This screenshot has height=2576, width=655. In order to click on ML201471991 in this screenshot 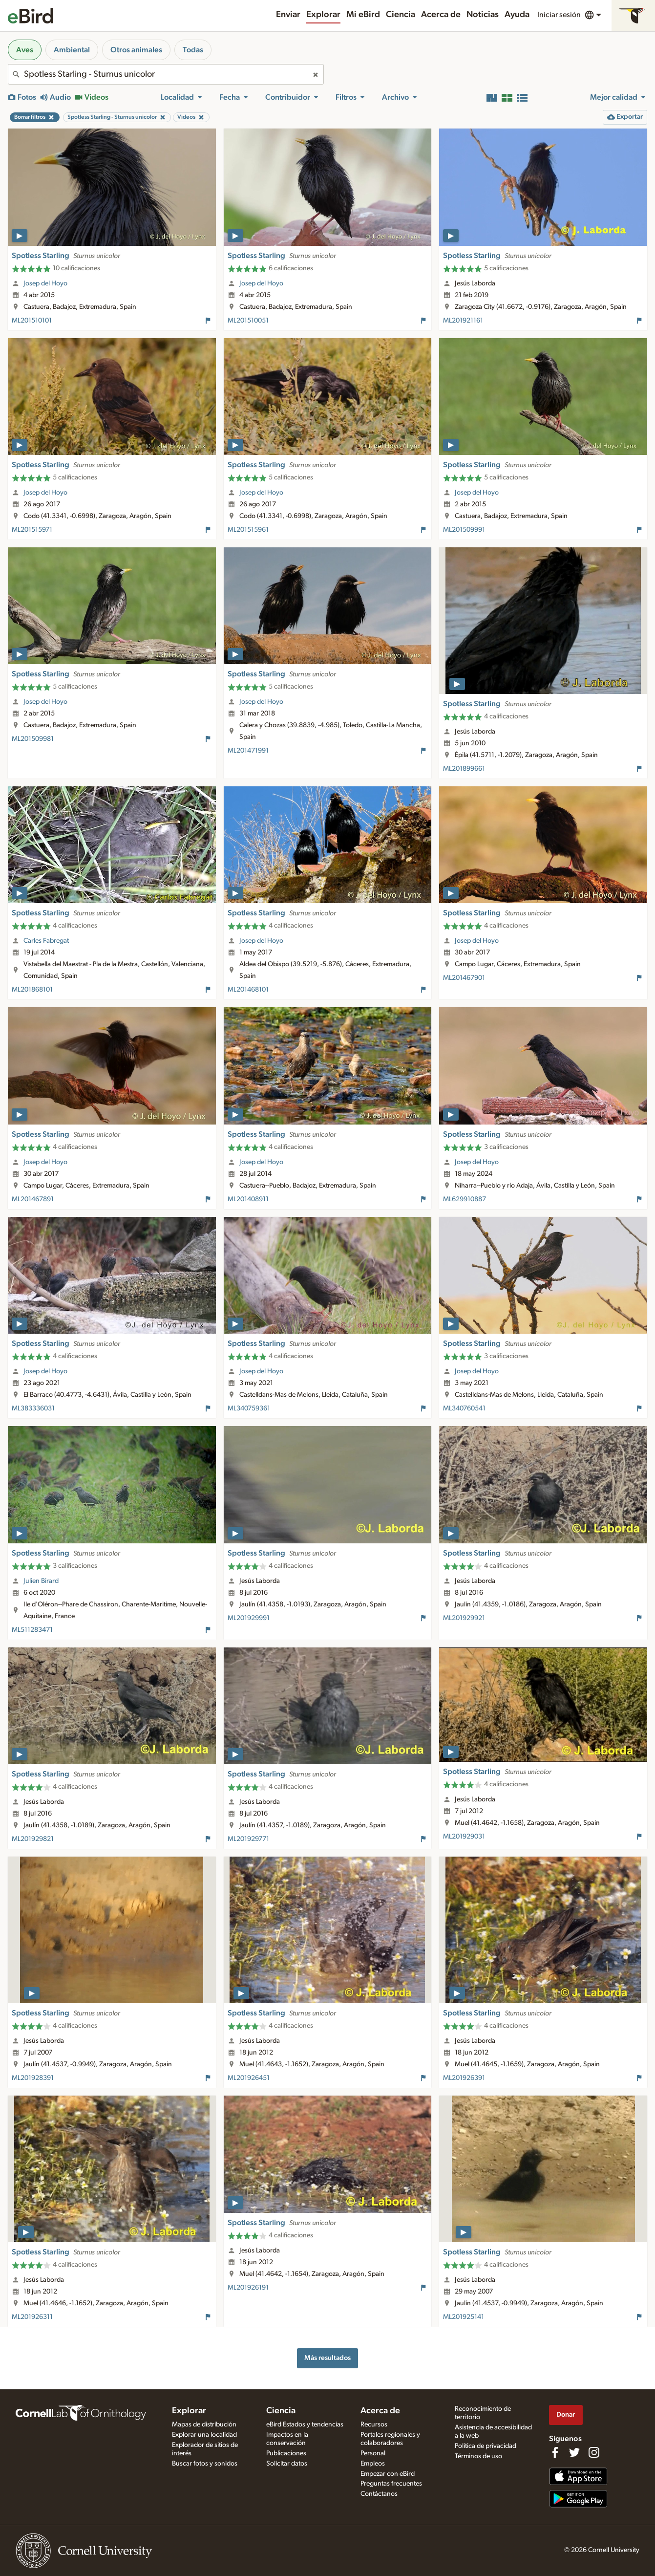, I will do `click(248, 750)`.